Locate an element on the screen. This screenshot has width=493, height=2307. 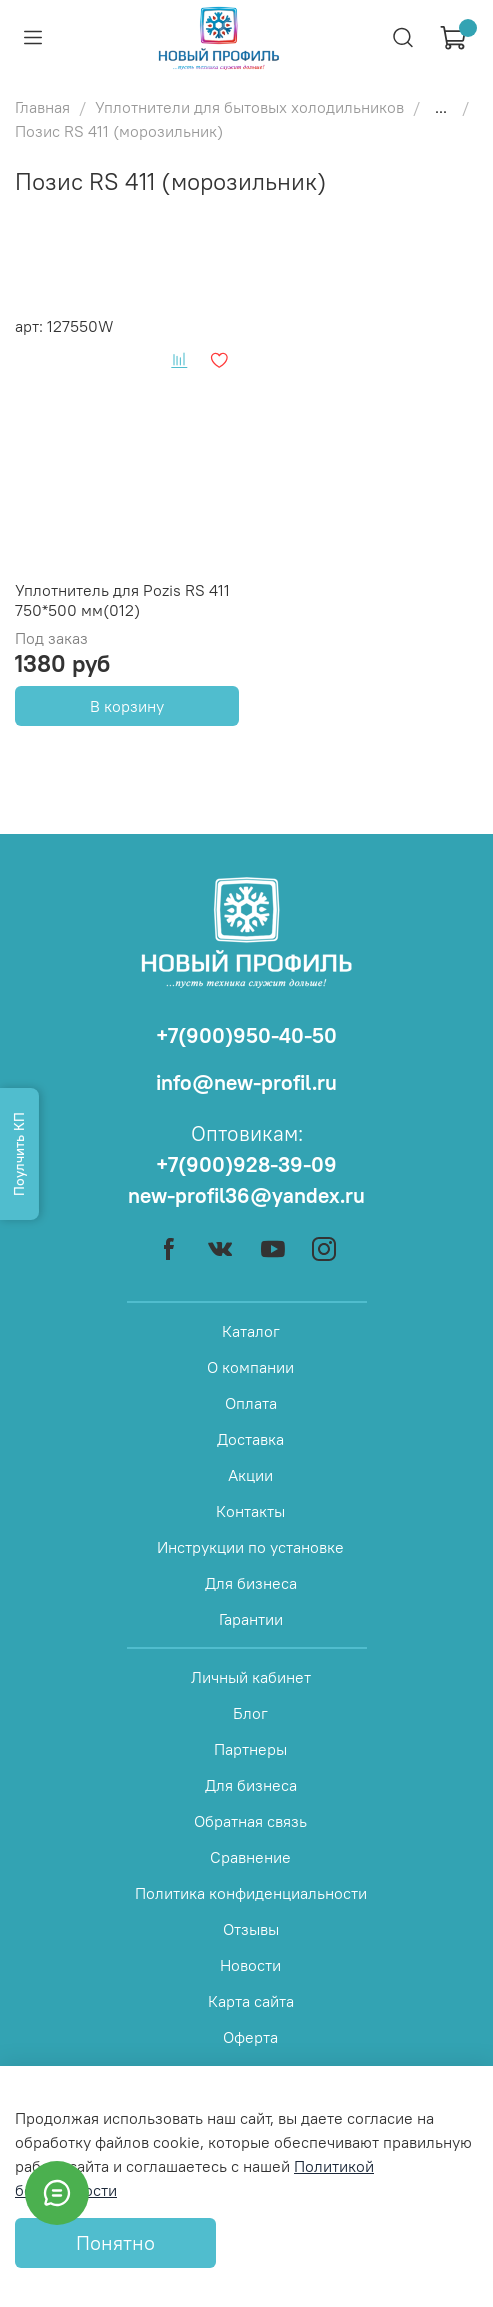
Гарантии is located at coordinates (251, 1619).